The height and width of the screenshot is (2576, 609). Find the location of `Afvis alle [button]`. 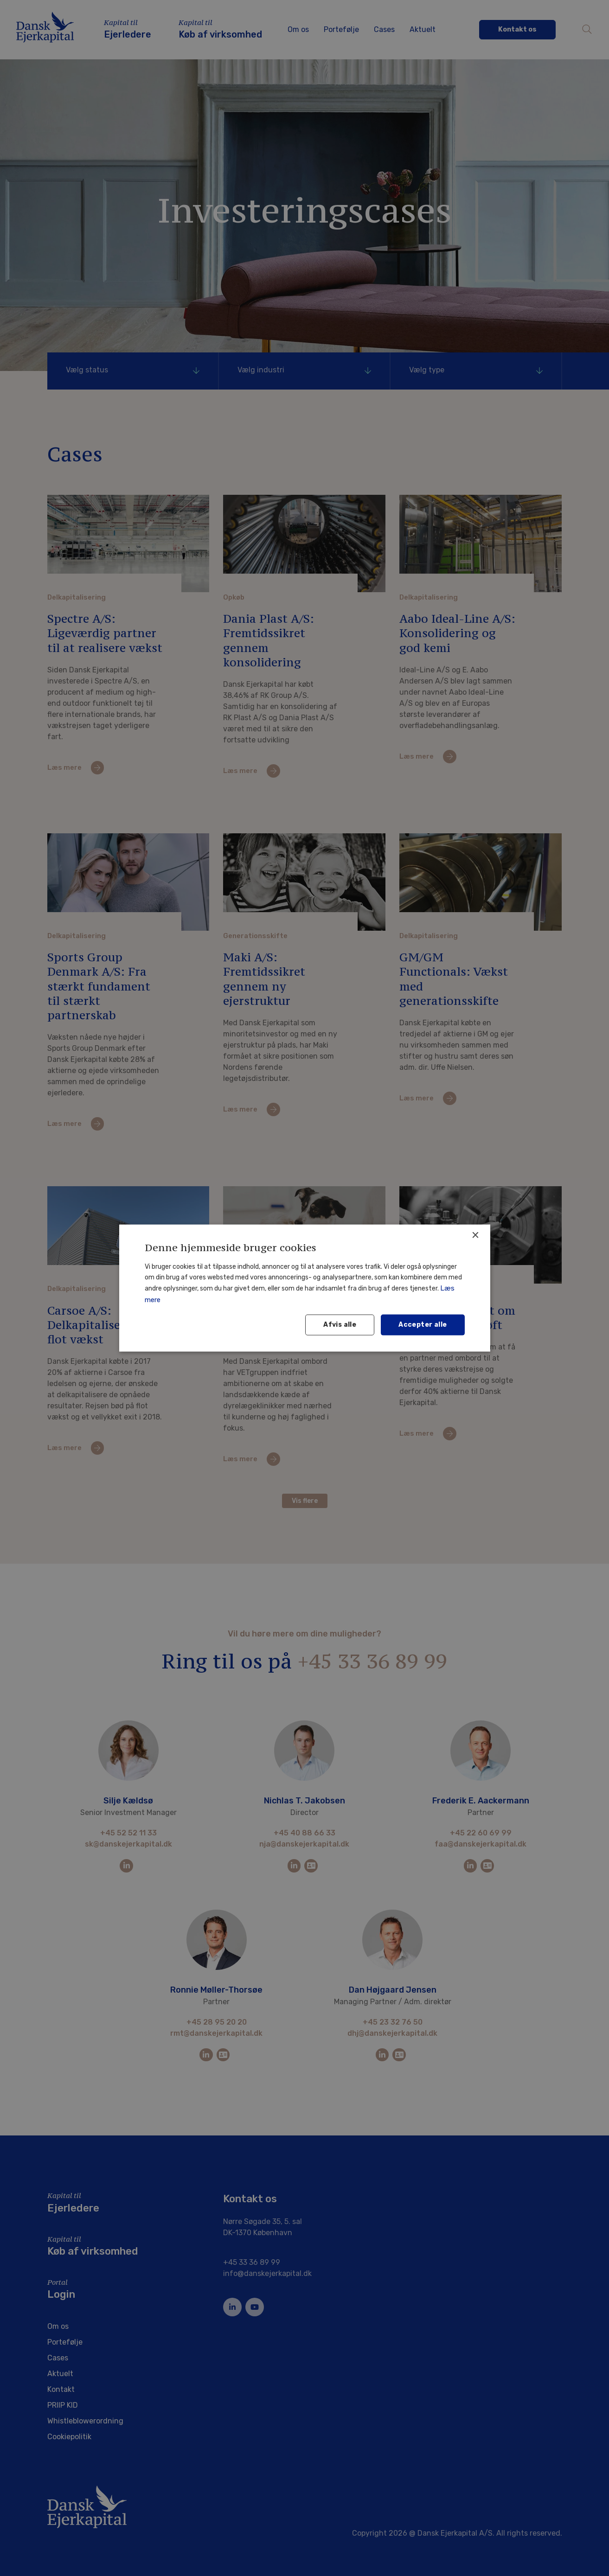

Afvis alle [button] is located at coordinates (339, 1325).